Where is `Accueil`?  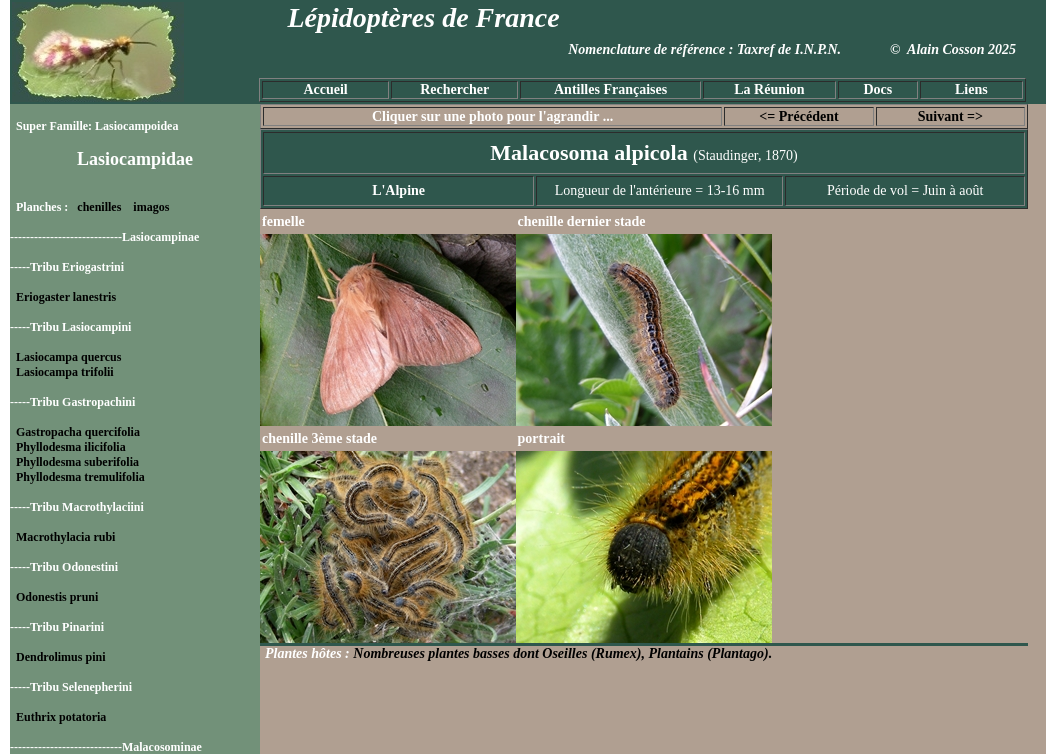 Accueil is located at coordinates (325, 89).